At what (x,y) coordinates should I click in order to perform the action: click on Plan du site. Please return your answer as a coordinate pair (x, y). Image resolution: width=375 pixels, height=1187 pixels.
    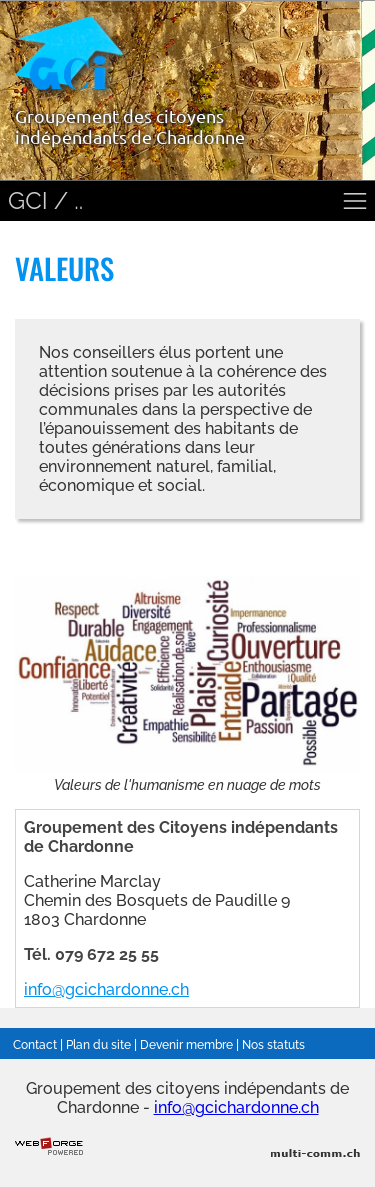
    Looking at the image, I should click on (98, 1045).